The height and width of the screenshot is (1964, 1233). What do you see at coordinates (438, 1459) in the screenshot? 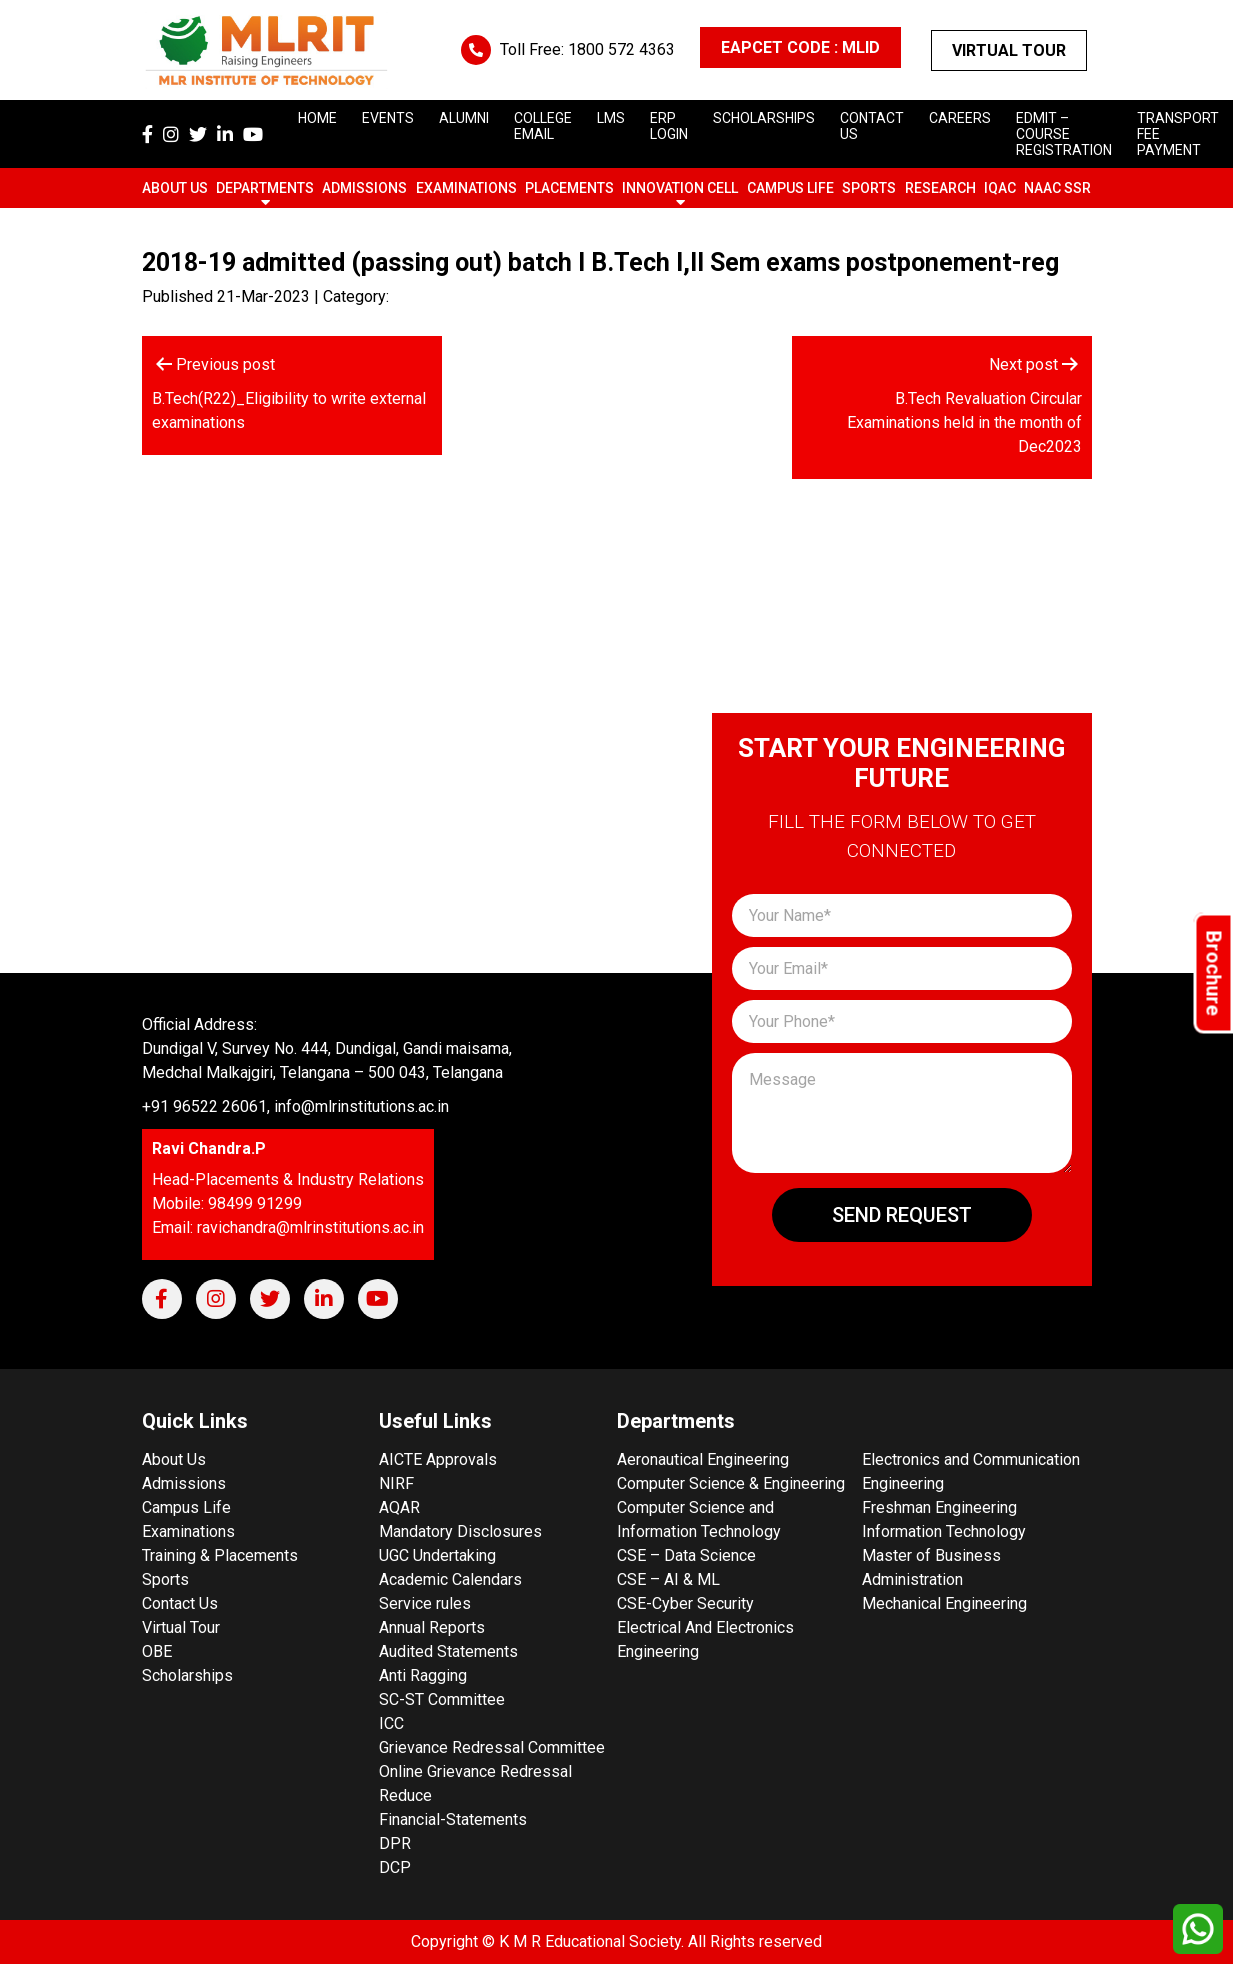
I see `AICTE Approvals` at bounding box center [438, 1459].